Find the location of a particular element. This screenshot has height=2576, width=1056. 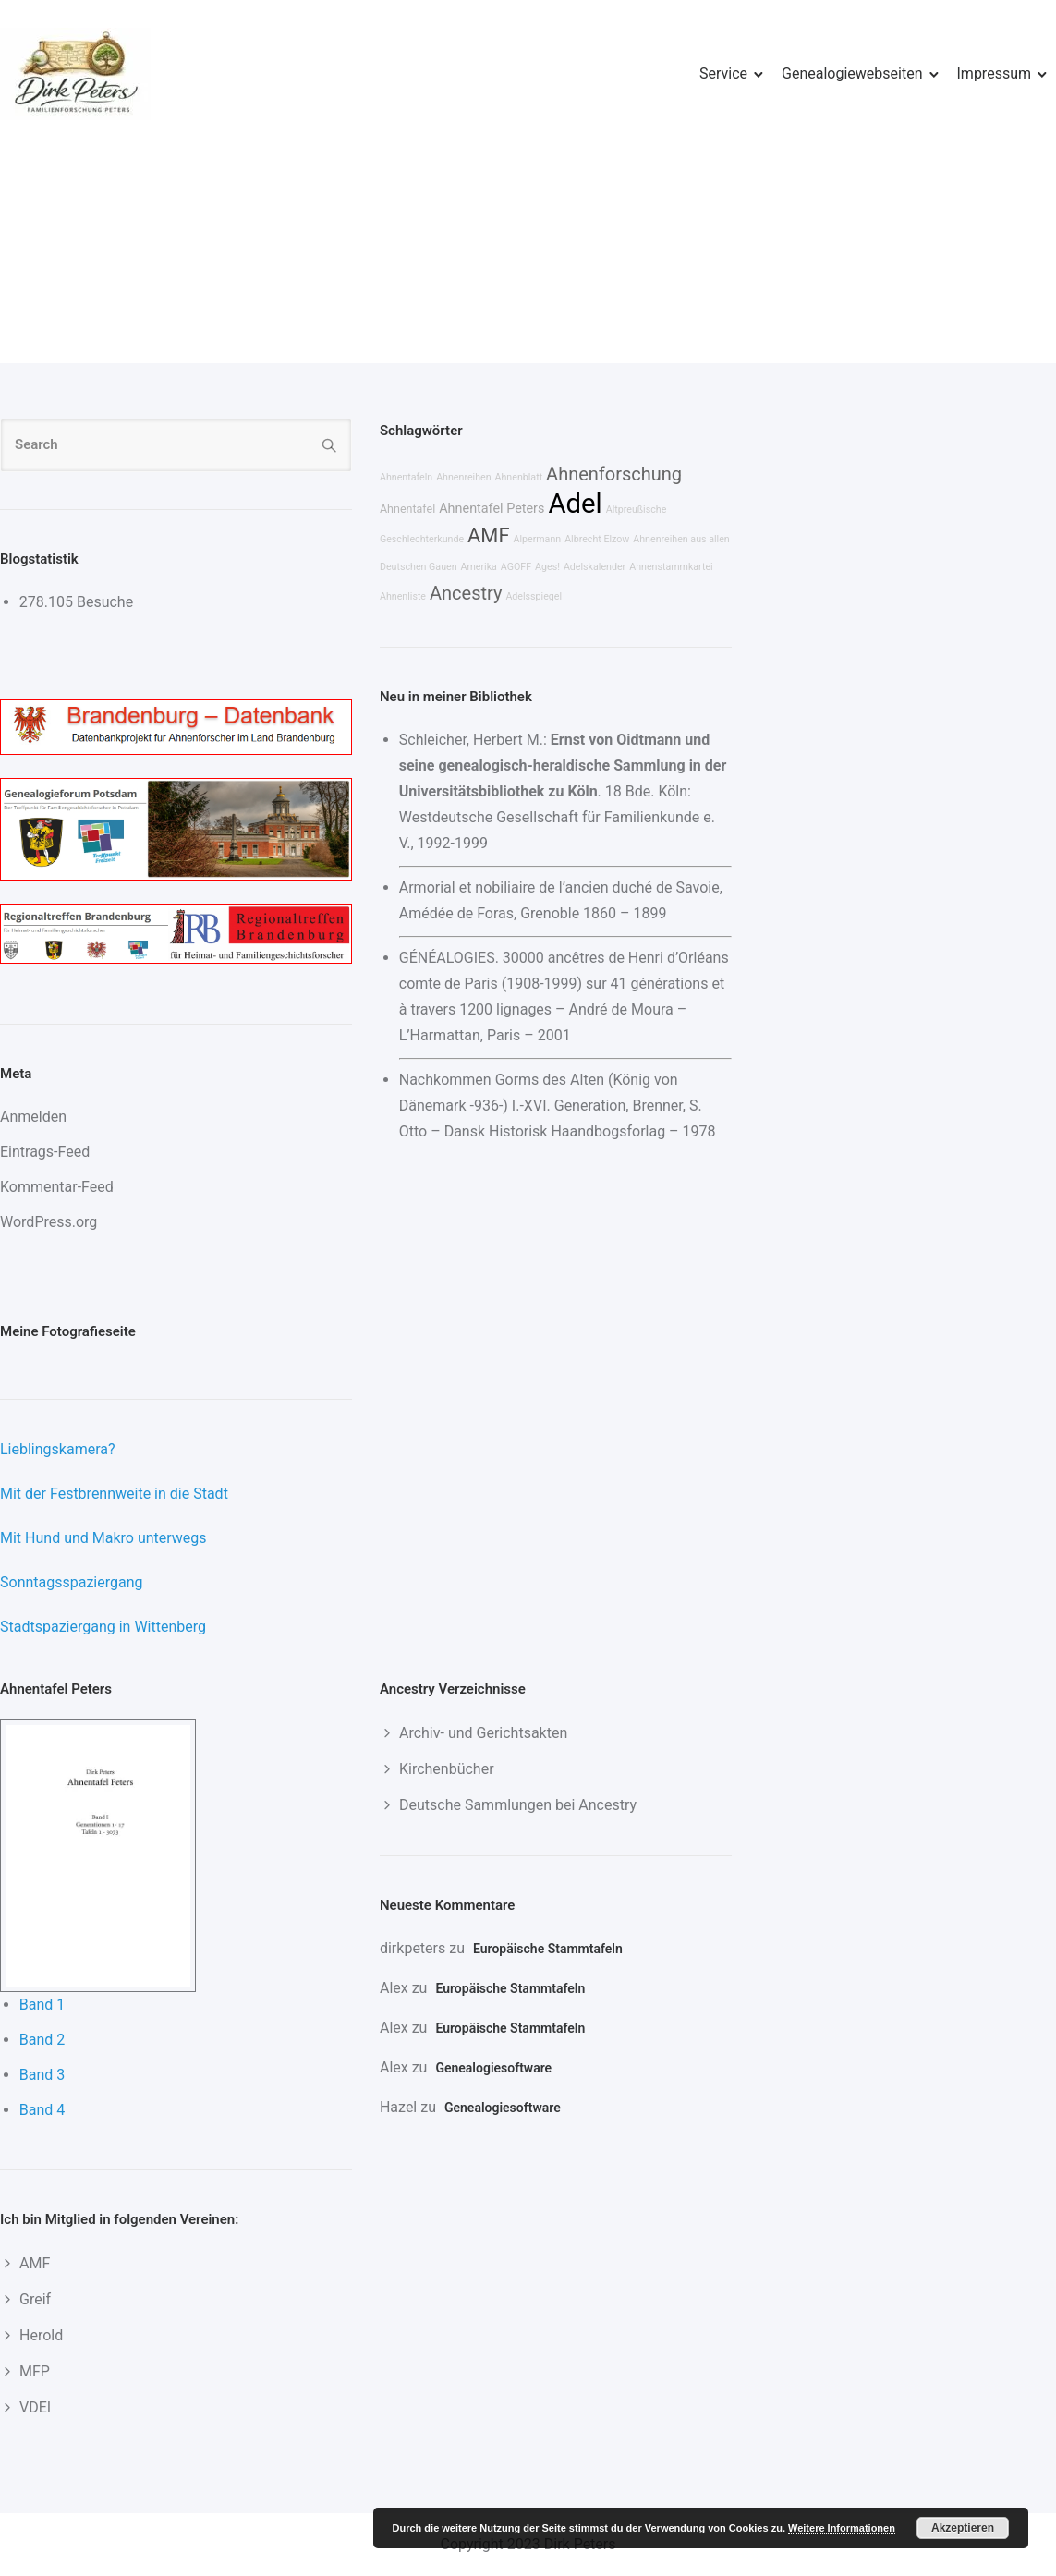

Ages! is located at coordinates (547, 567).